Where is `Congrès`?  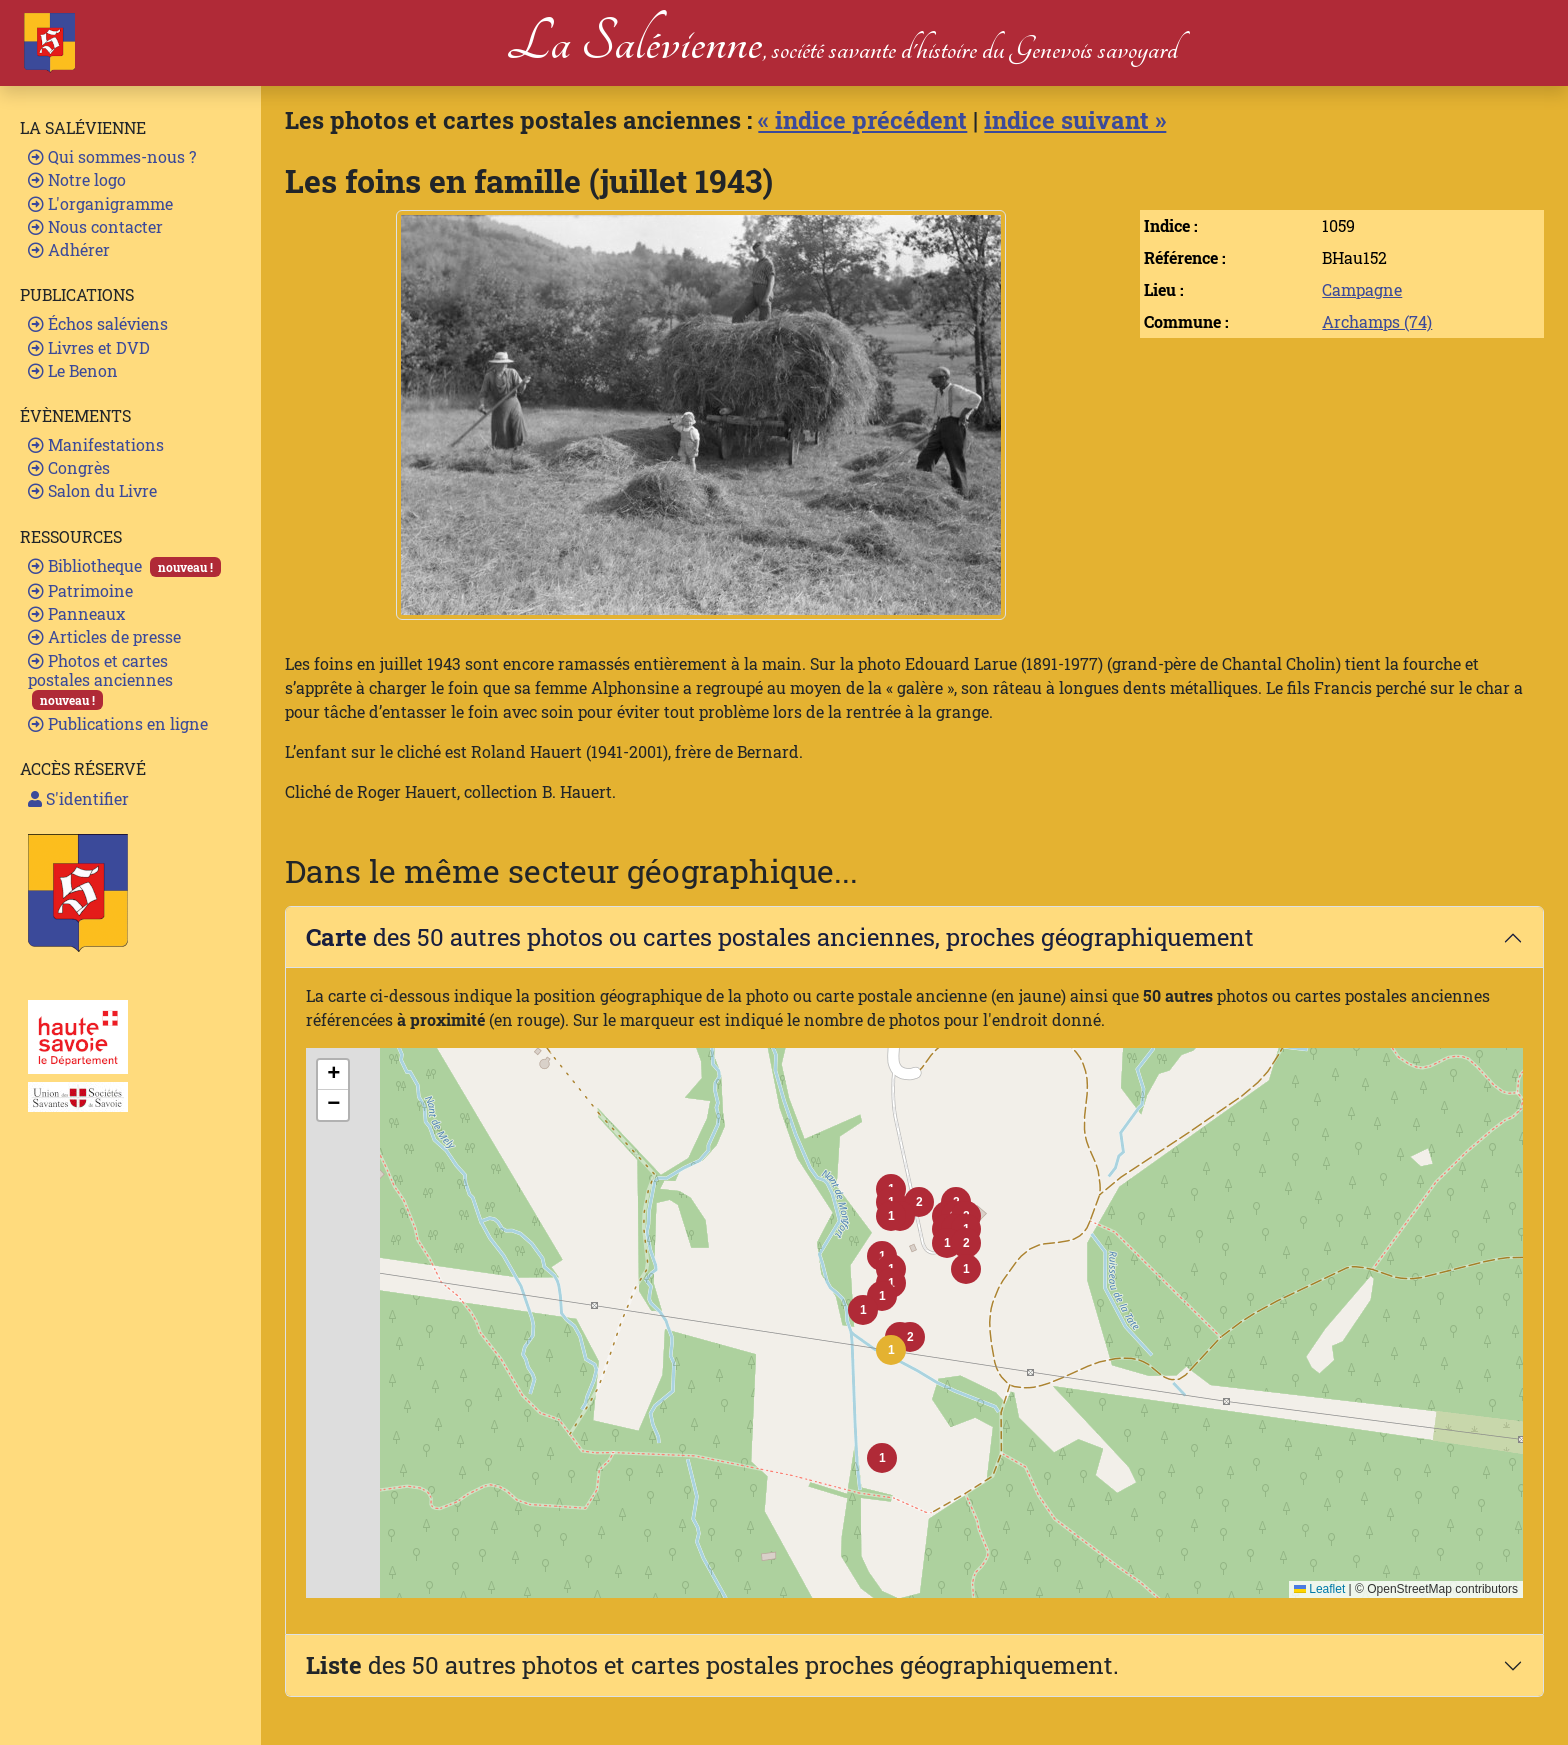
Congrès is located at coordinates (69, 467).